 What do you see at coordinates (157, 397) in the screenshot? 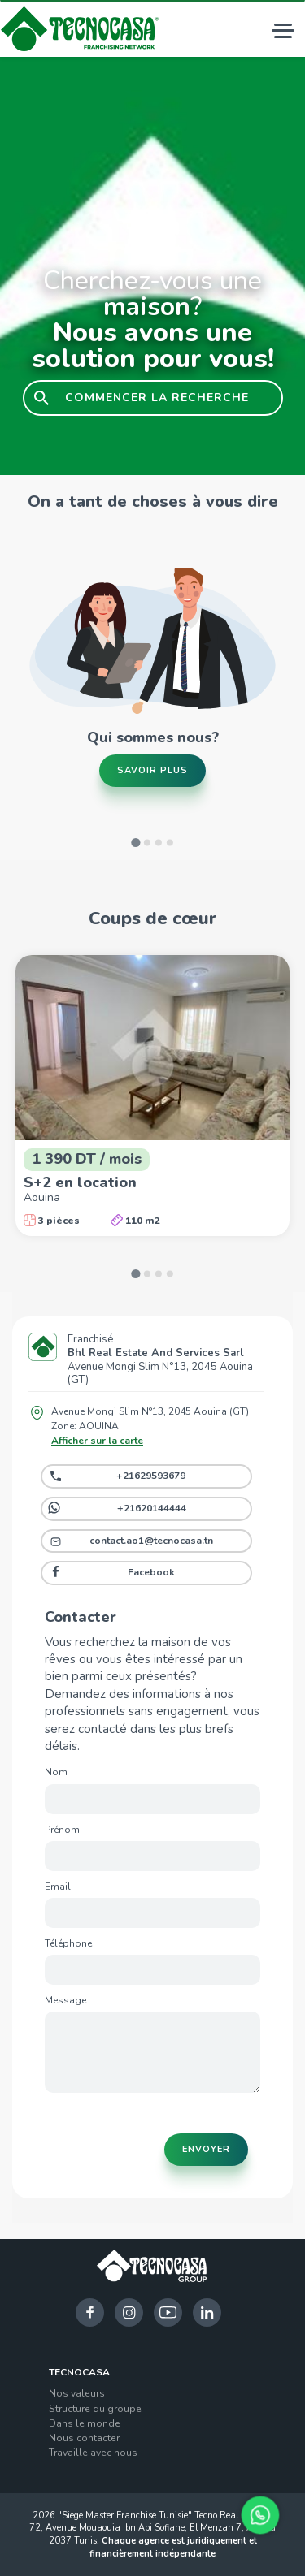
I see `COMMENCER LA RECHERCHE` at bounding box center [157, 397].